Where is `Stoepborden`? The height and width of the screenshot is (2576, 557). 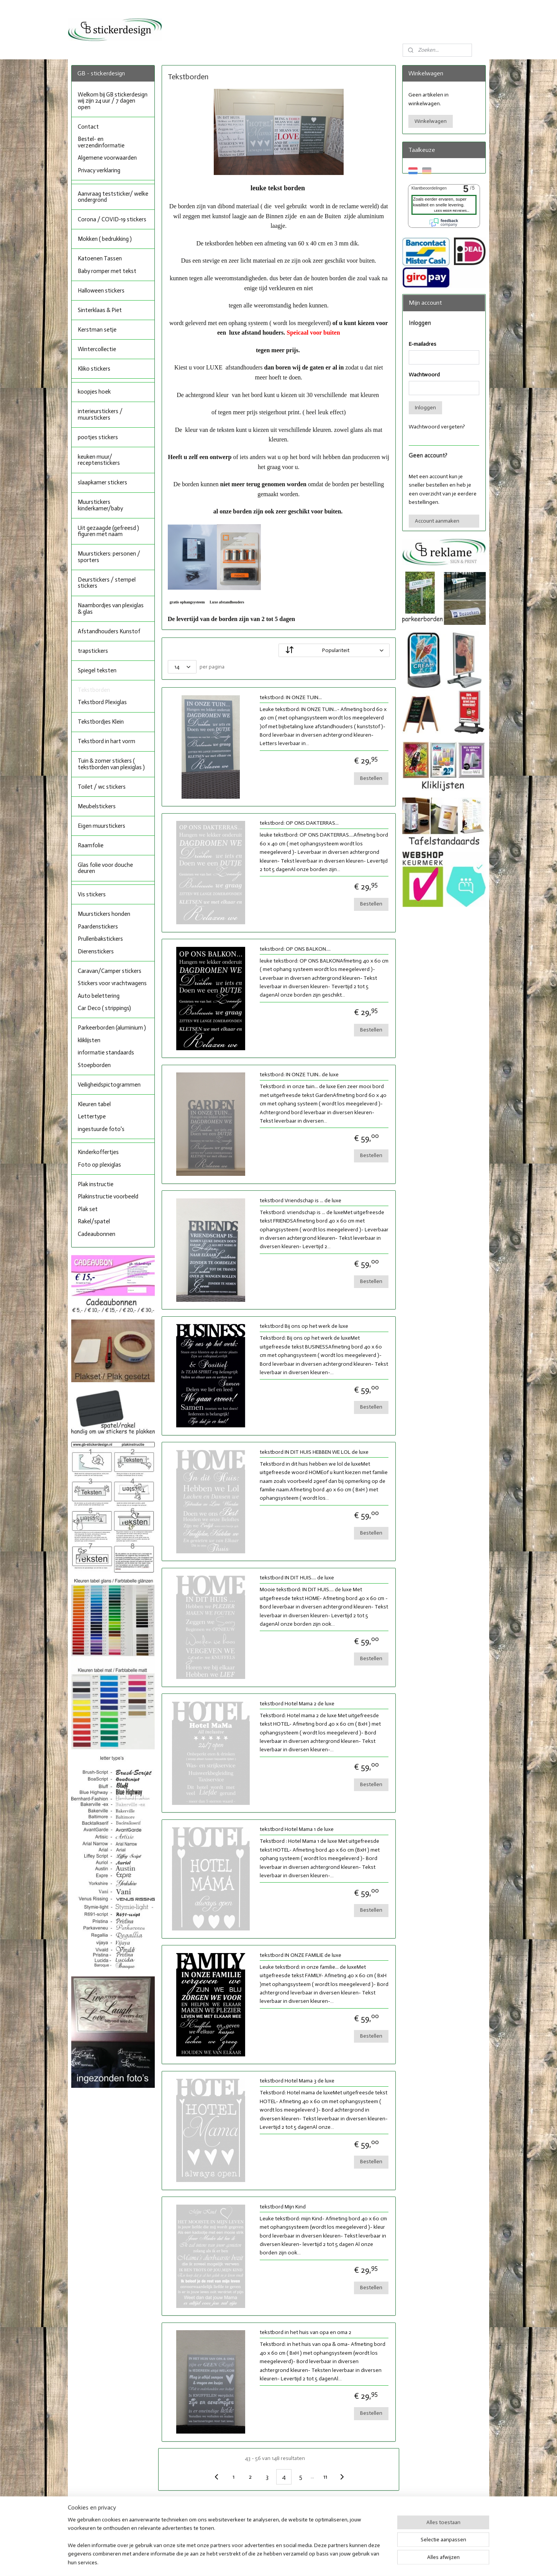 Stoepborden is located at coordinates (94, 1065).